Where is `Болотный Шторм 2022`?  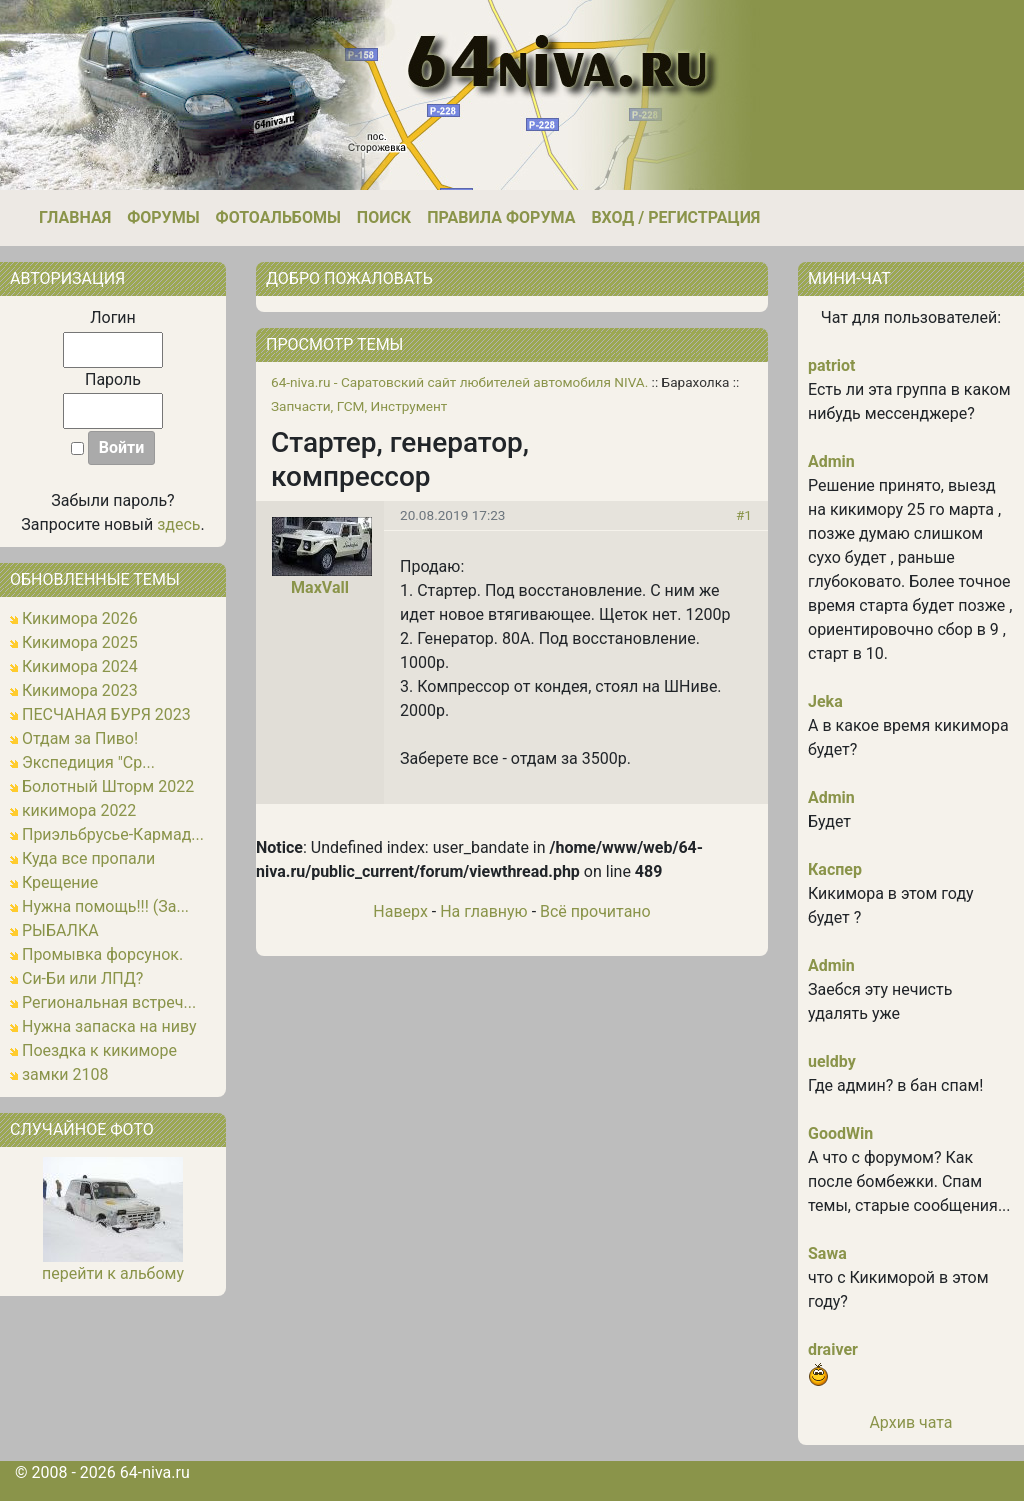
Болотный Шторм 2022 is located at coordinates (108, 786).